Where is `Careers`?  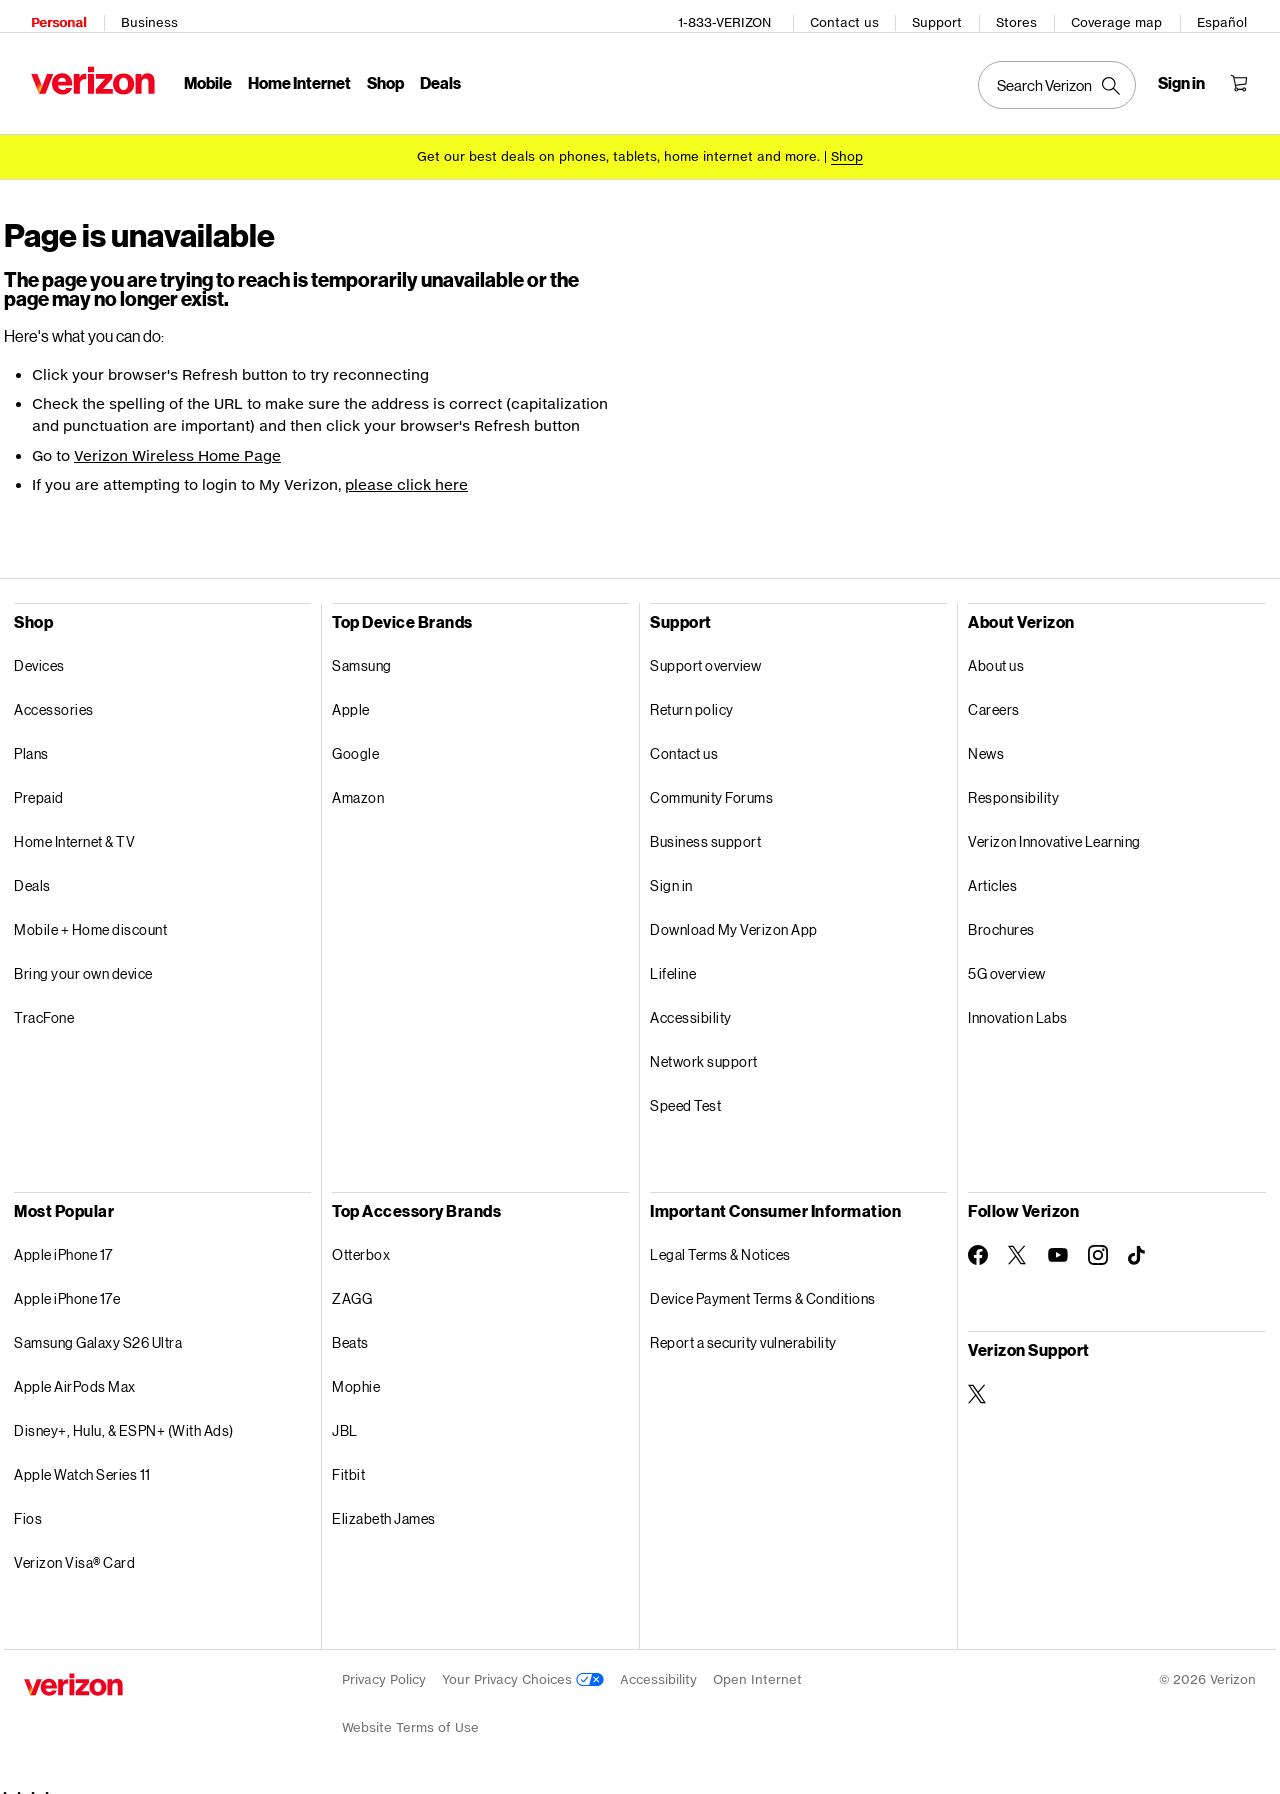 Careers is located at coordinates (994, 695).